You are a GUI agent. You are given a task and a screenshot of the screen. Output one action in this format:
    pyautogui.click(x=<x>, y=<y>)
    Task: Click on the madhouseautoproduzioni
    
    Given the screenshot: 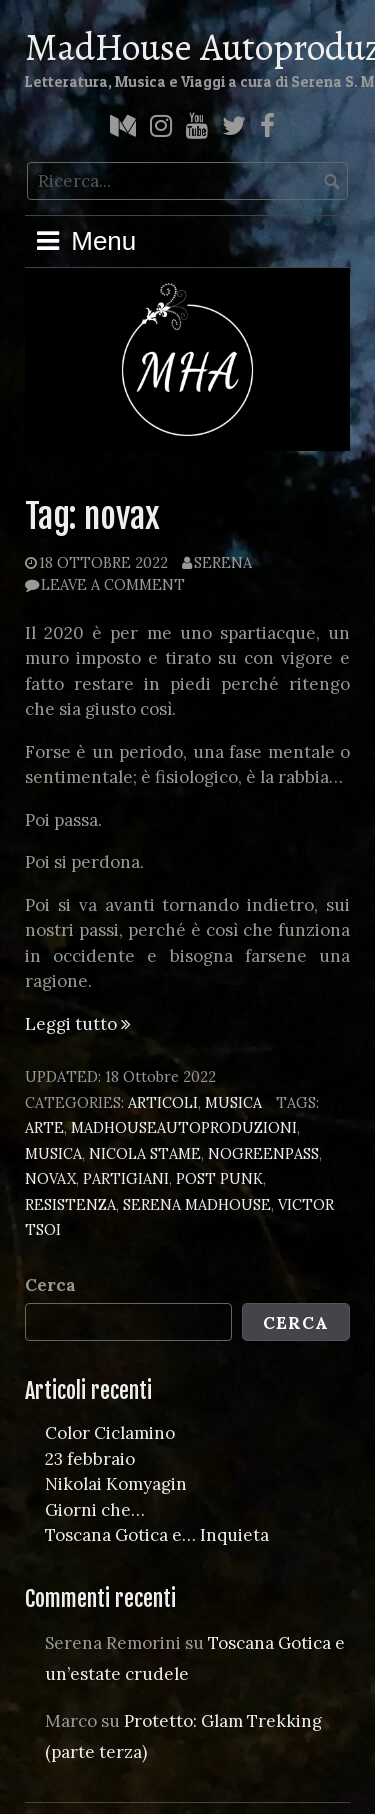 What is the action you would take?
    pyautogui.click(x=184, y=1127)
    